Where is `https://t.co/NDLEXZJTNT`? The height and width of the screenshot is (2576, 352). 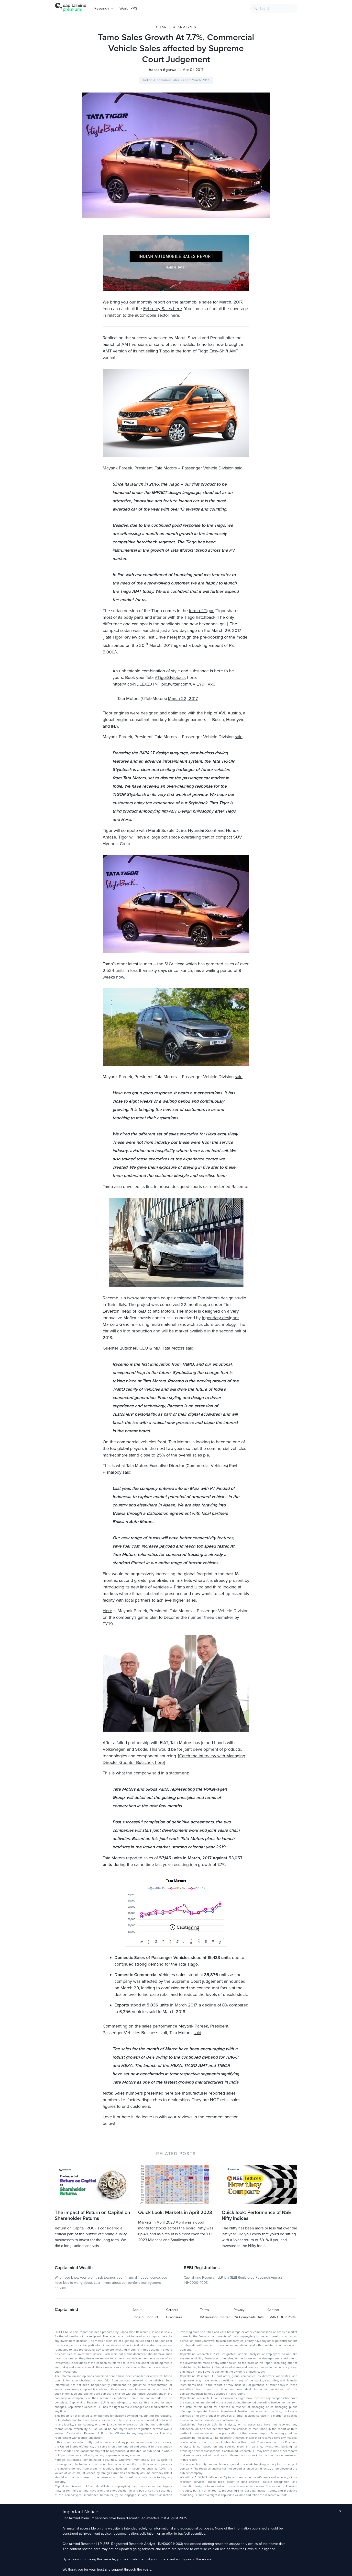 https://t.co/NDLEXZJTNT is located at coordinates (136, 684).